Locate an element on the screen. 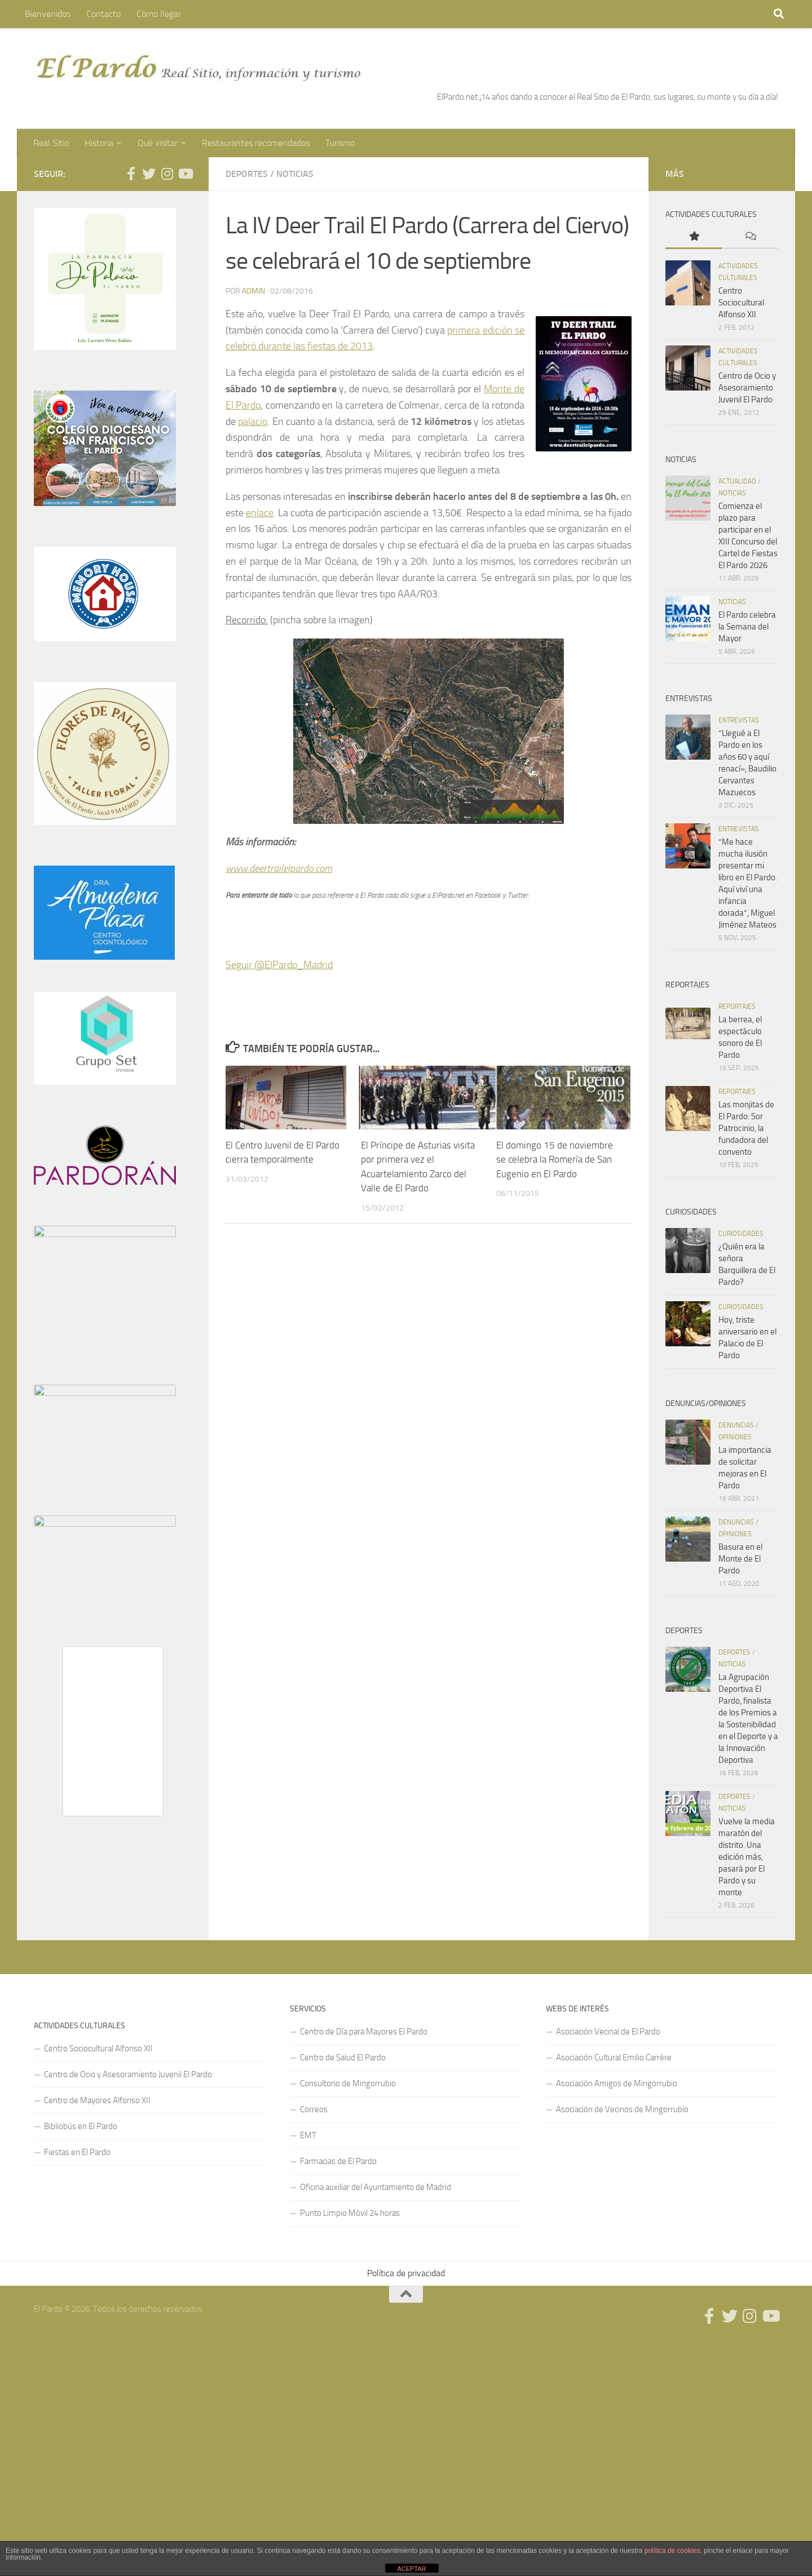 The image size is (812, 2576). Bibliobús en El Pardo is located at coordinates (80, 2126).